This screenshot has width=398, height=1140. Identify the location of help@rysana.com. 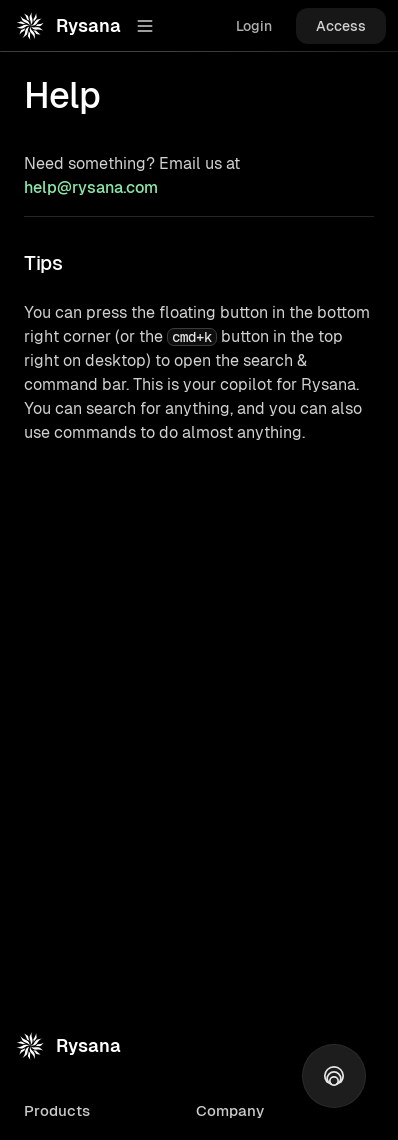
(91, 187).